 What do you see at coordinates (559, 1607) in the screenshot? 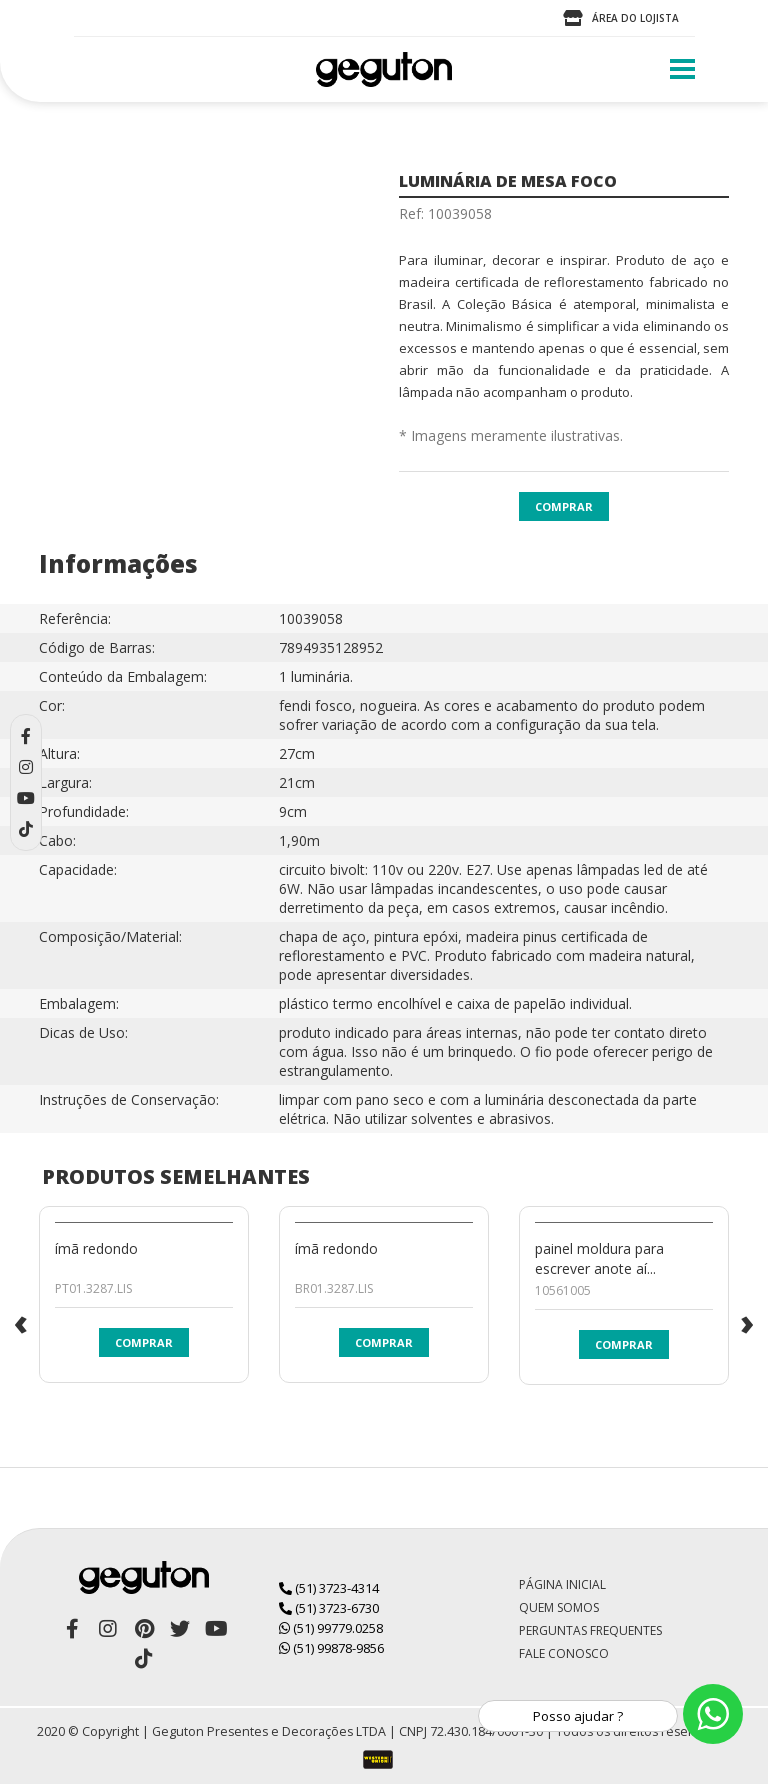
I see `Quem Somos` at bounding box center [559, 1607].